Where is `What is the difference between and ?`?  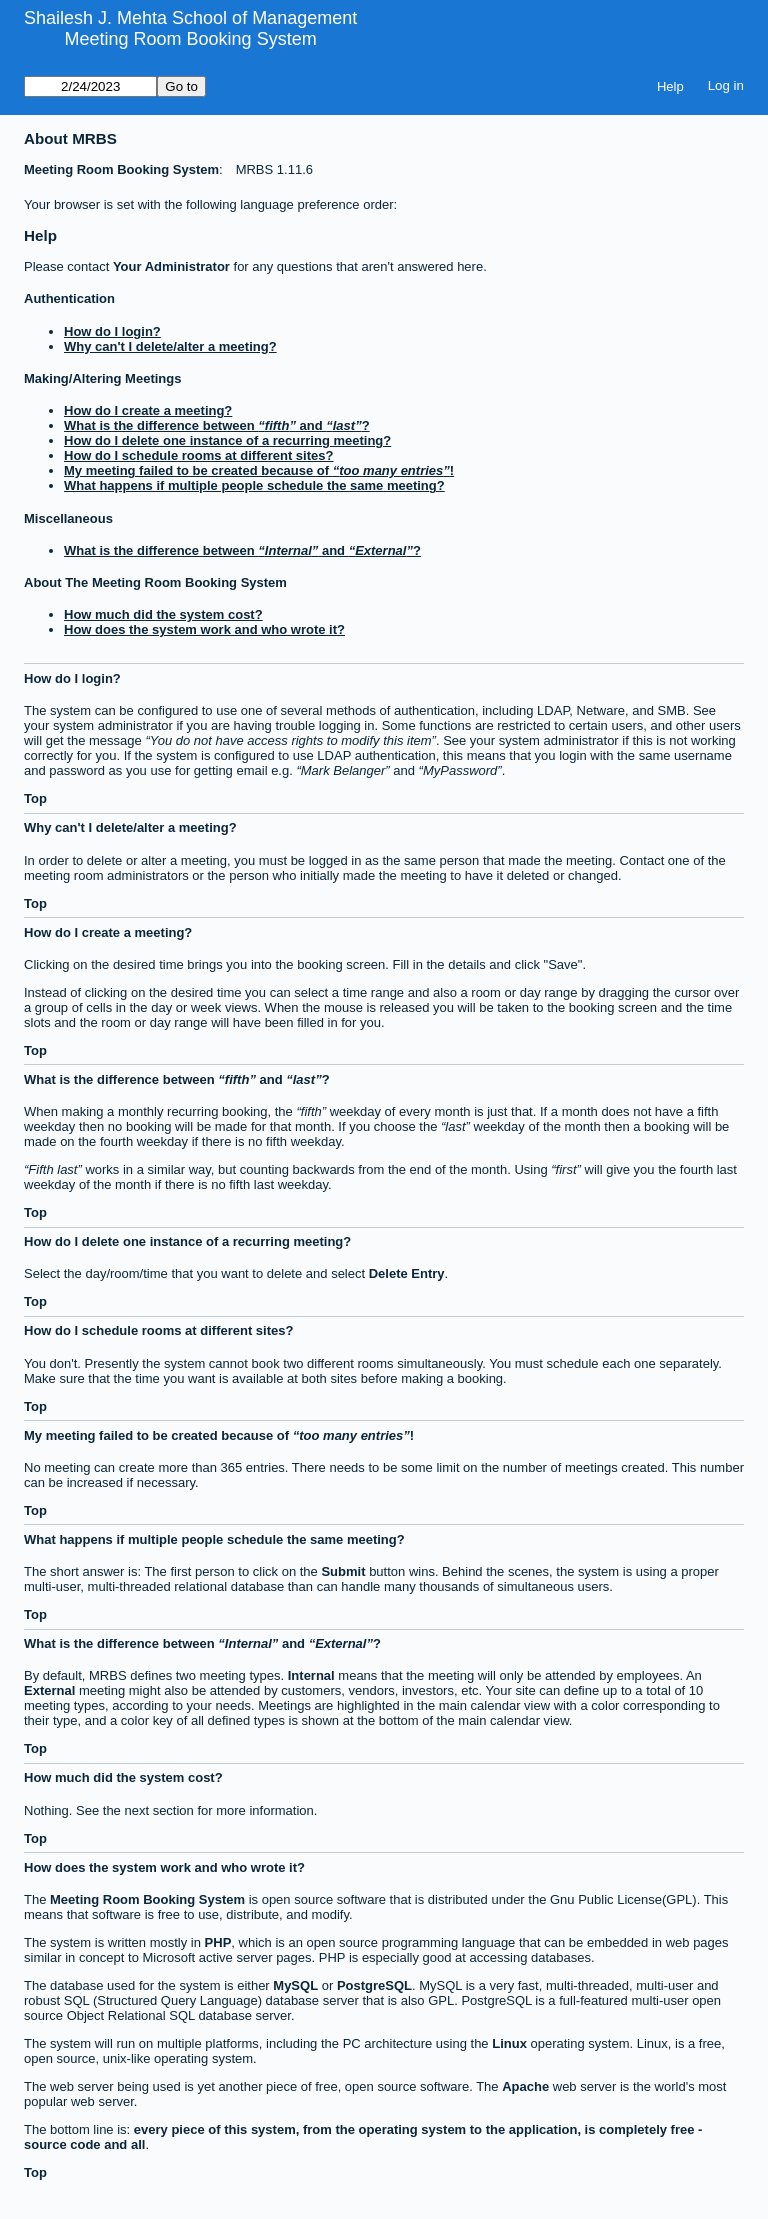 What is the difference between and ? is located at coordinates (217, 425).